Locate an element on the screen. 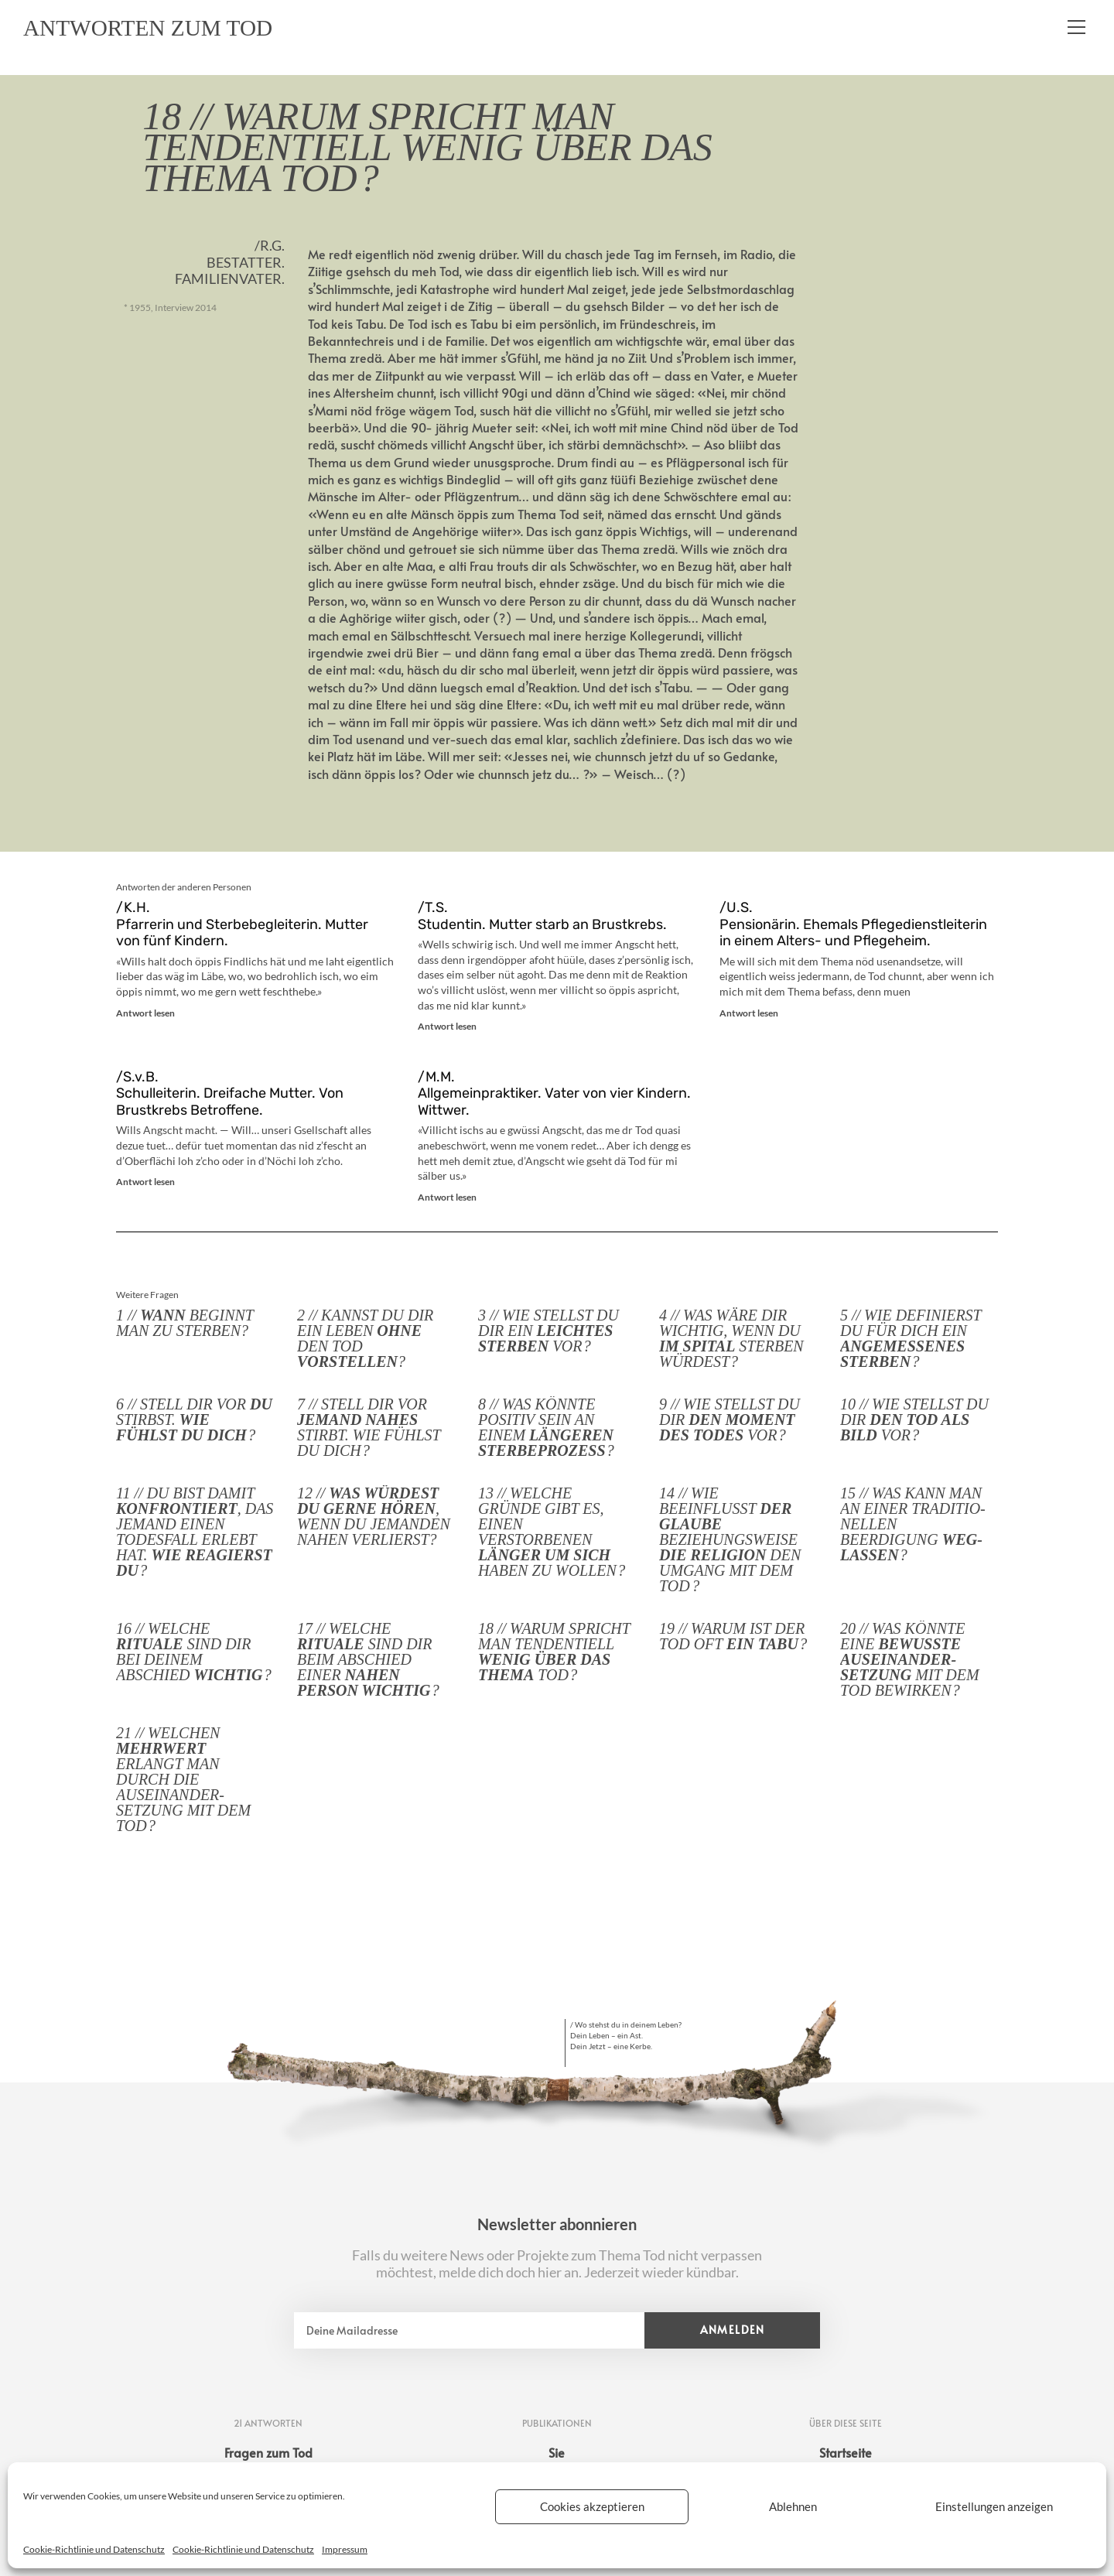 The image size is (1114, 2576). /T.S. Studentin. Mutter starb an Brustkrebs. is located at coordinates (542, 916).